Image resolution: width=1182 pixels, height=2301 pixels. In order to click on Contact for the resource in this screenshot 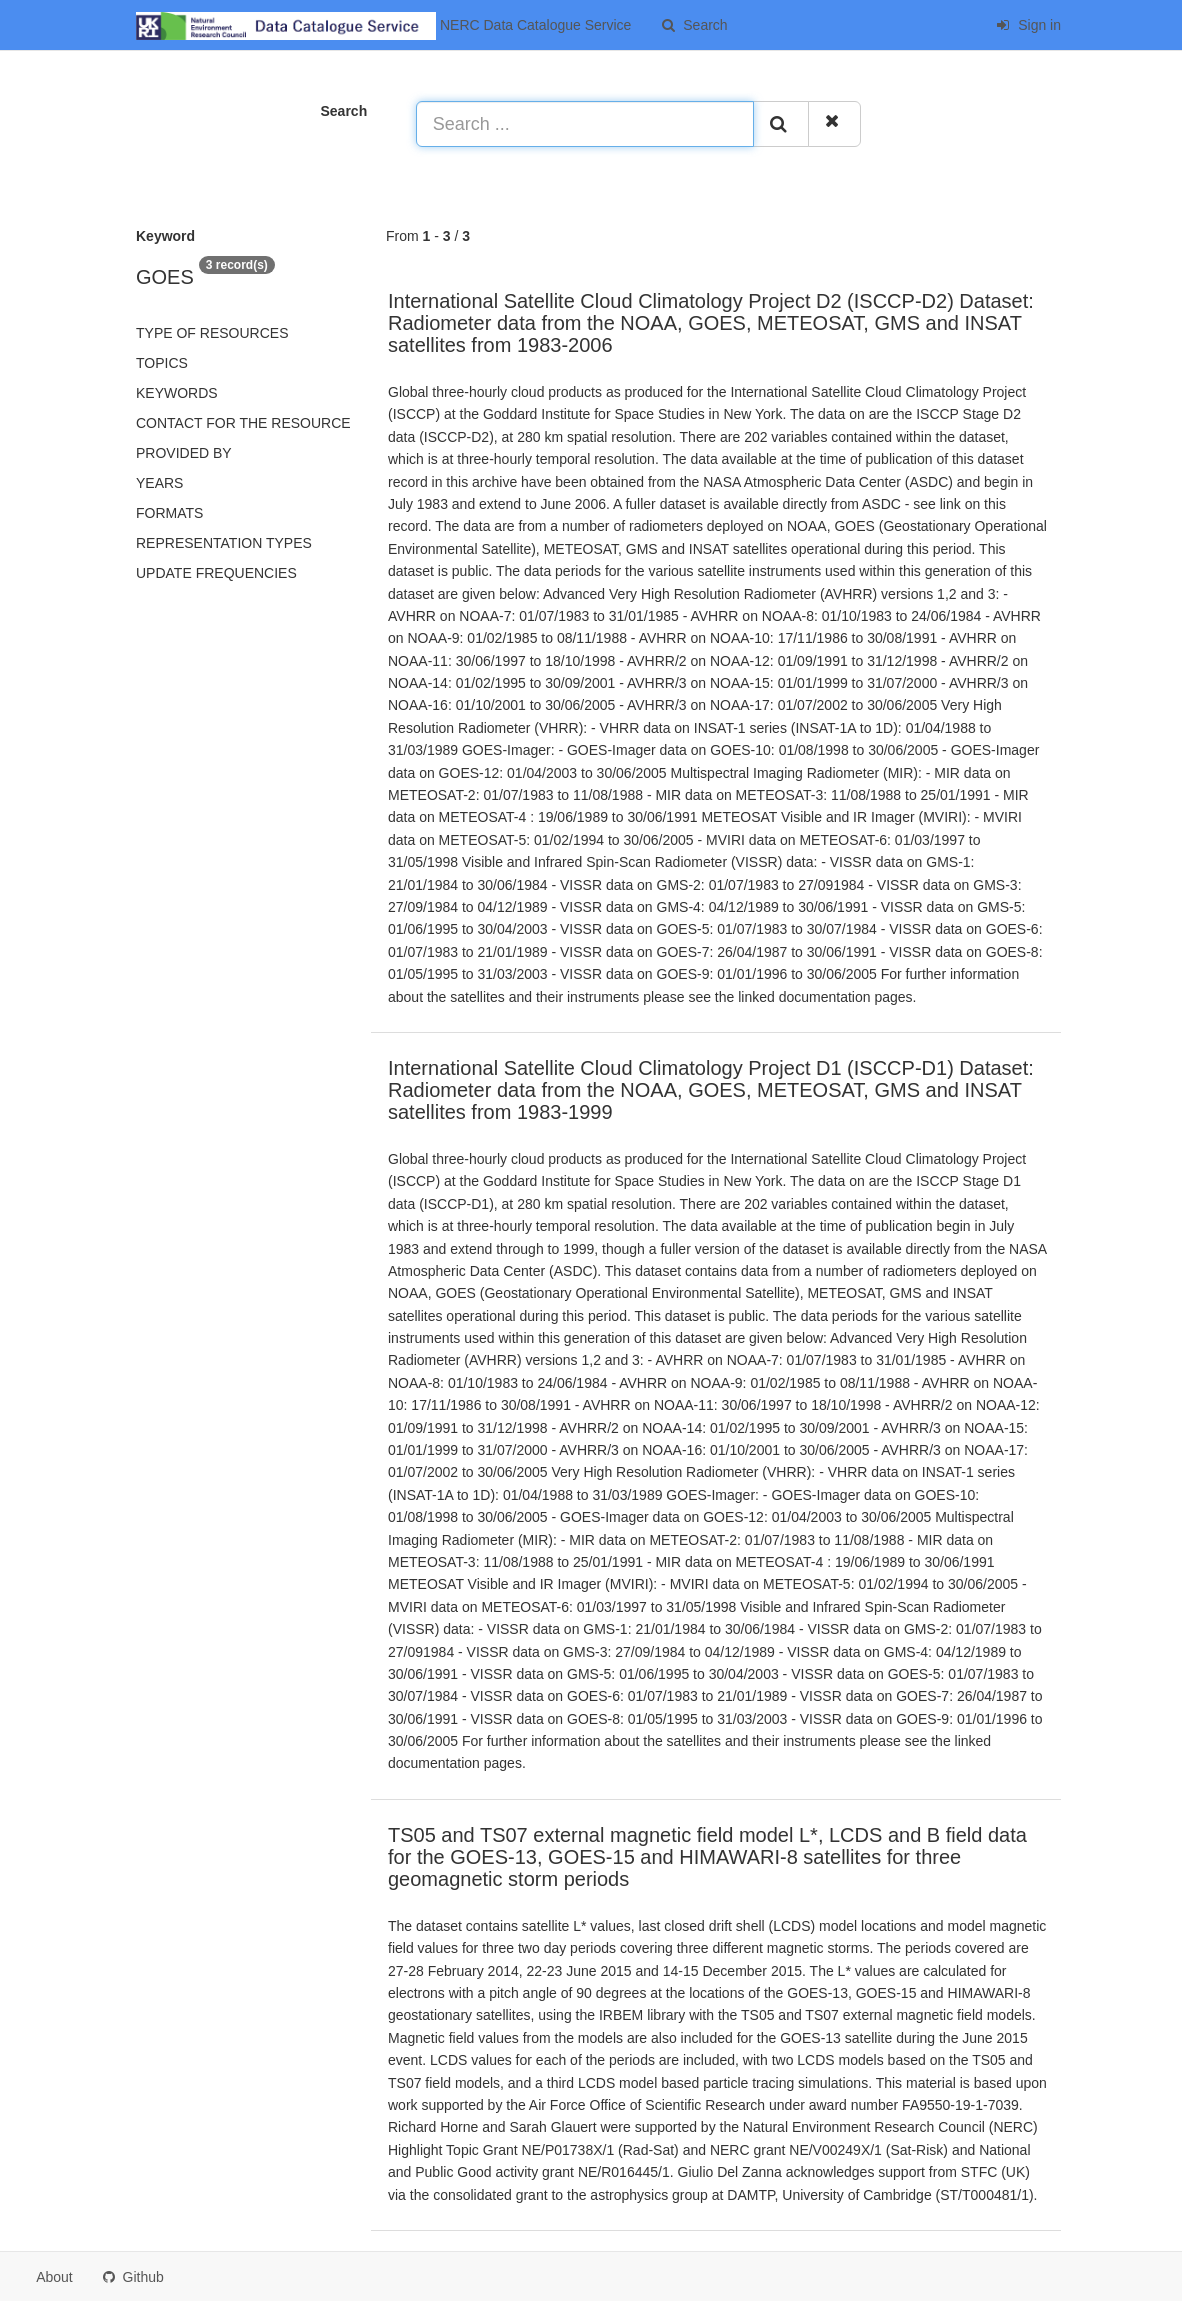, I will do `click(243, 423)`.